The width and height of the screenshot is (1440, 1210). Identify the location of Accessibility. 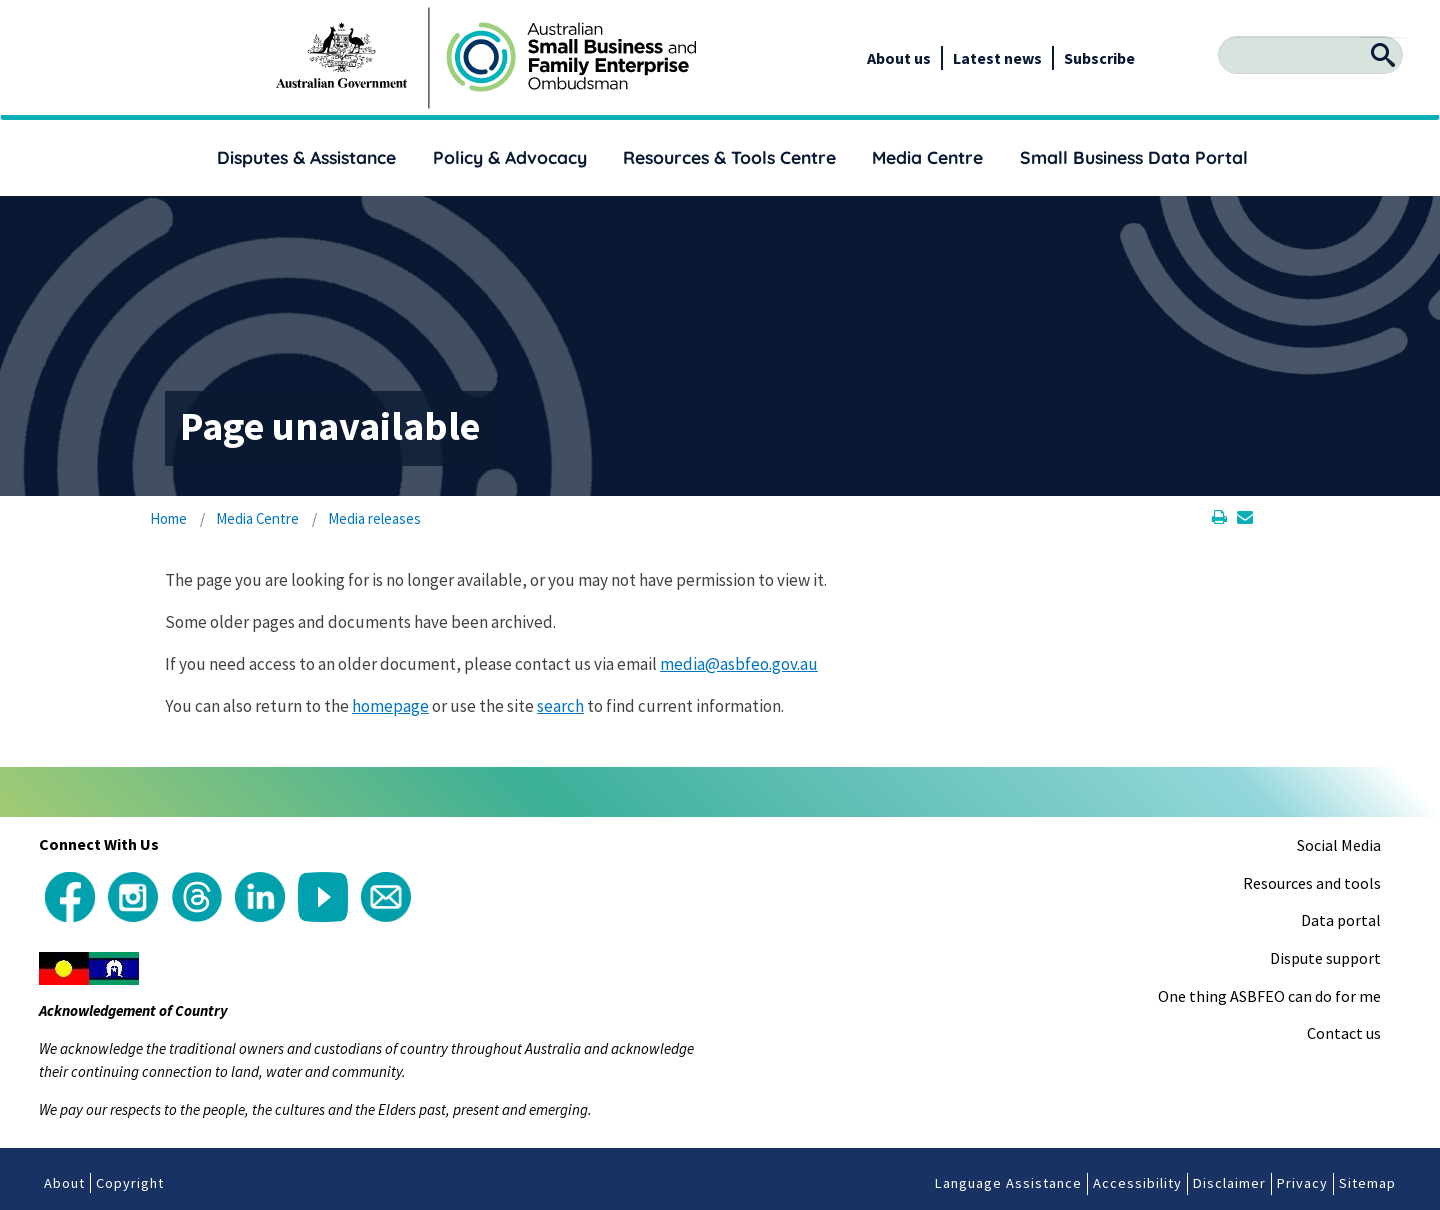
(1137, 1183).